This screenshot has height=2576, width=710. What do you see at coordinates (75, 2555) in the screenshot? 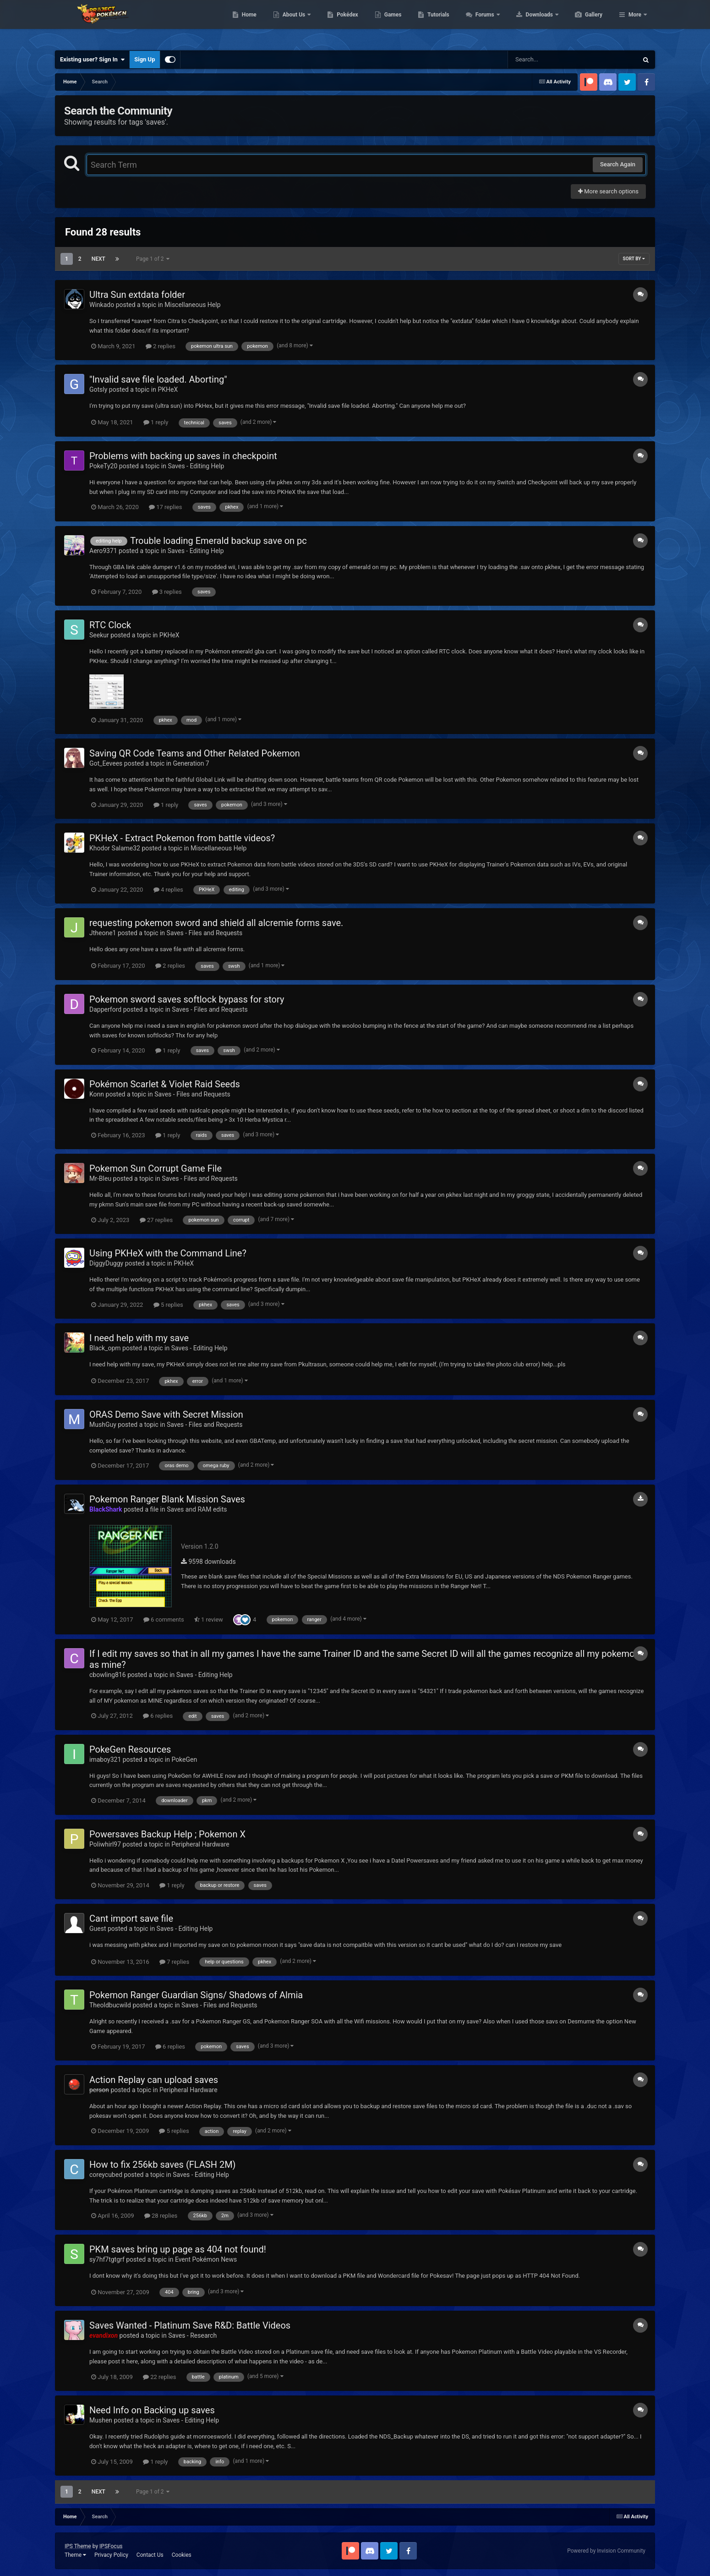
I see `Theme` at bounding box center [75, 2555].